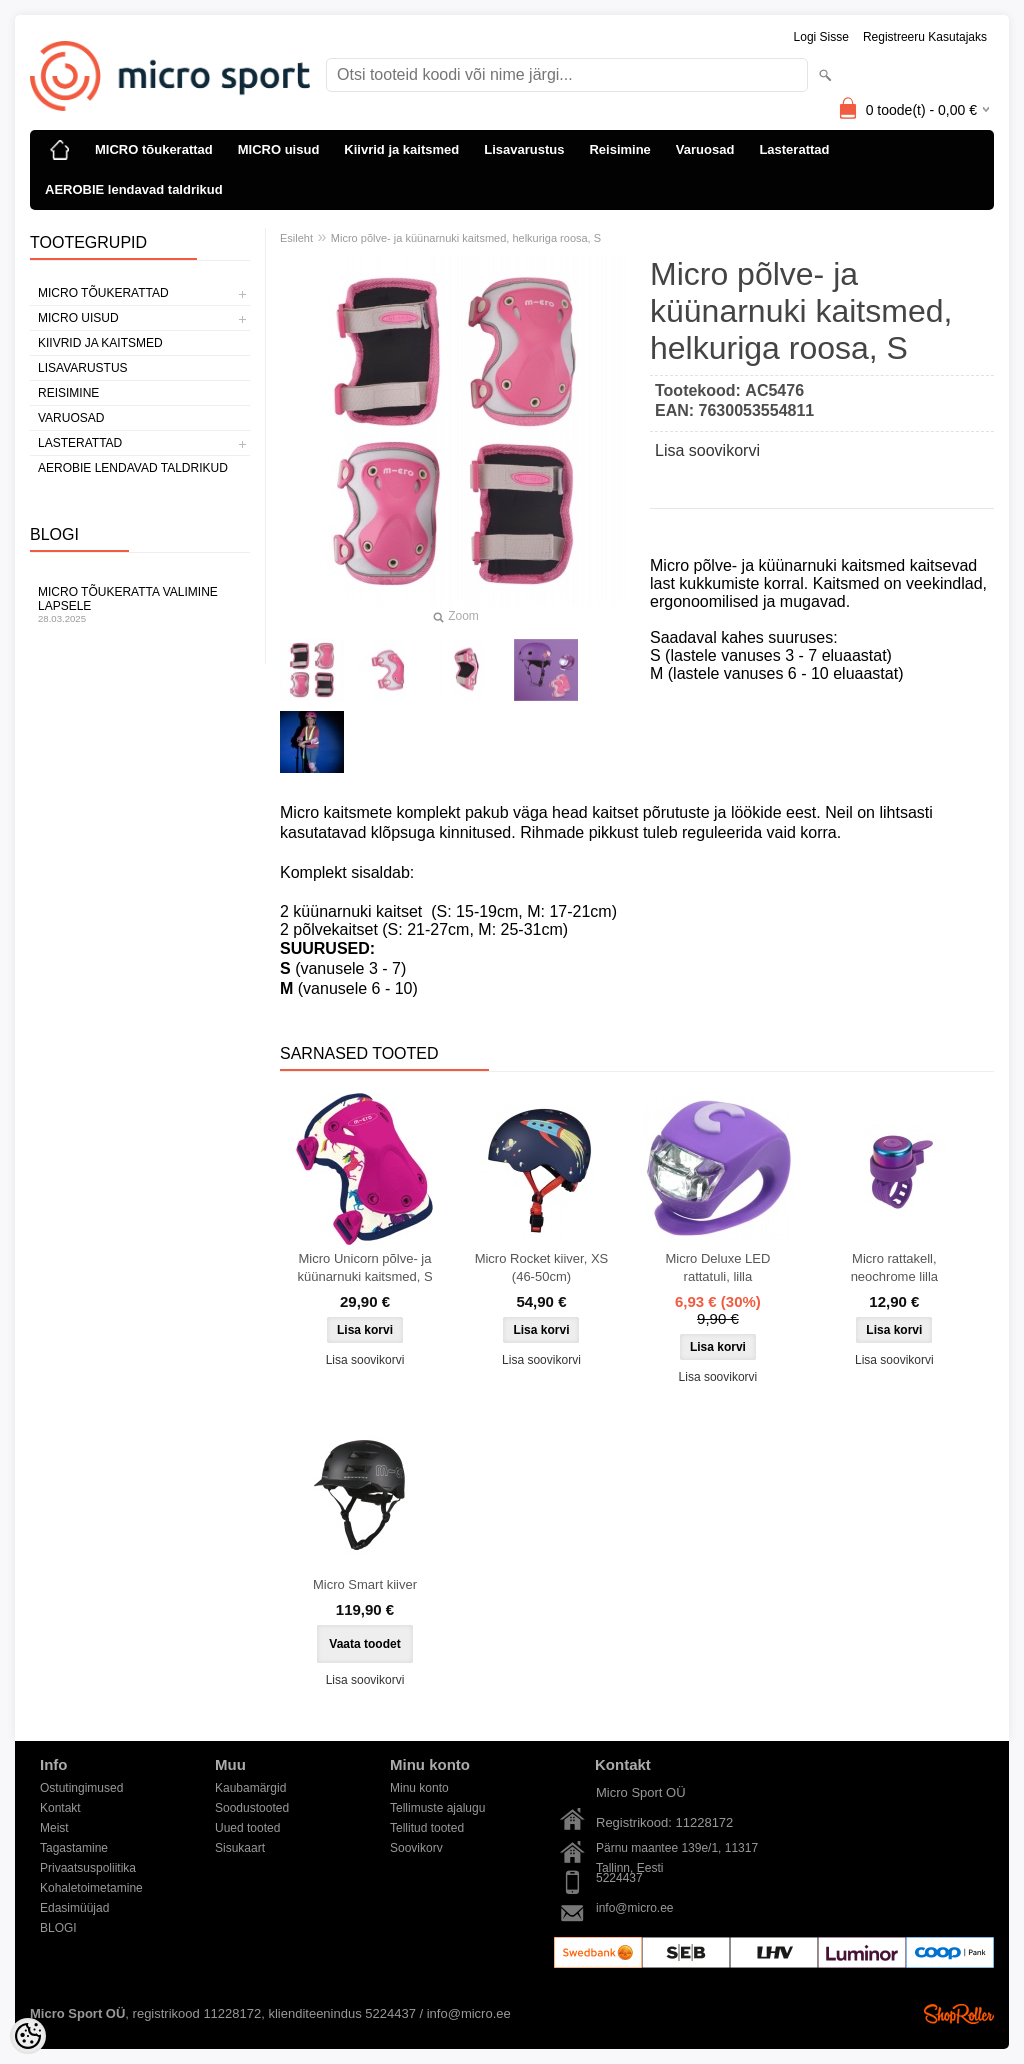  What do you see at coordinates (416, 1848) in the screenshot?
I see `Soovikorv` at bounding box center [416, 1848].